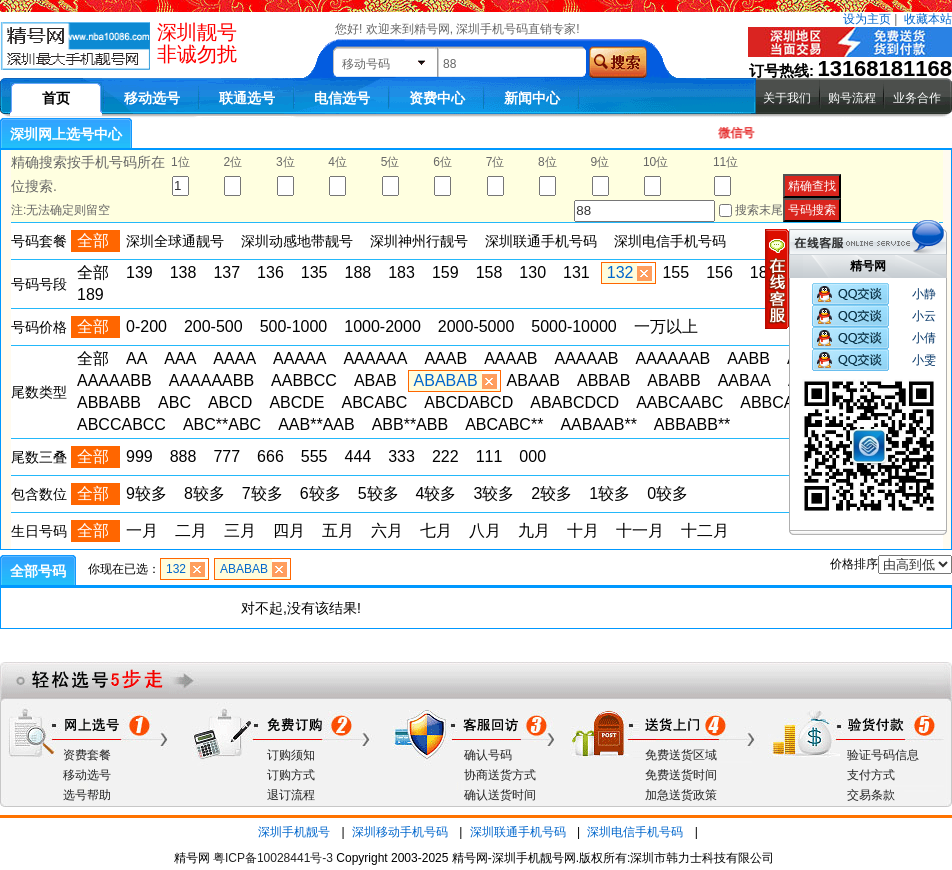 The height and width of the screenshot is (870, 952). Describe the element at coordinates (924, 316) in the screenshot. I see `小云` at that location.